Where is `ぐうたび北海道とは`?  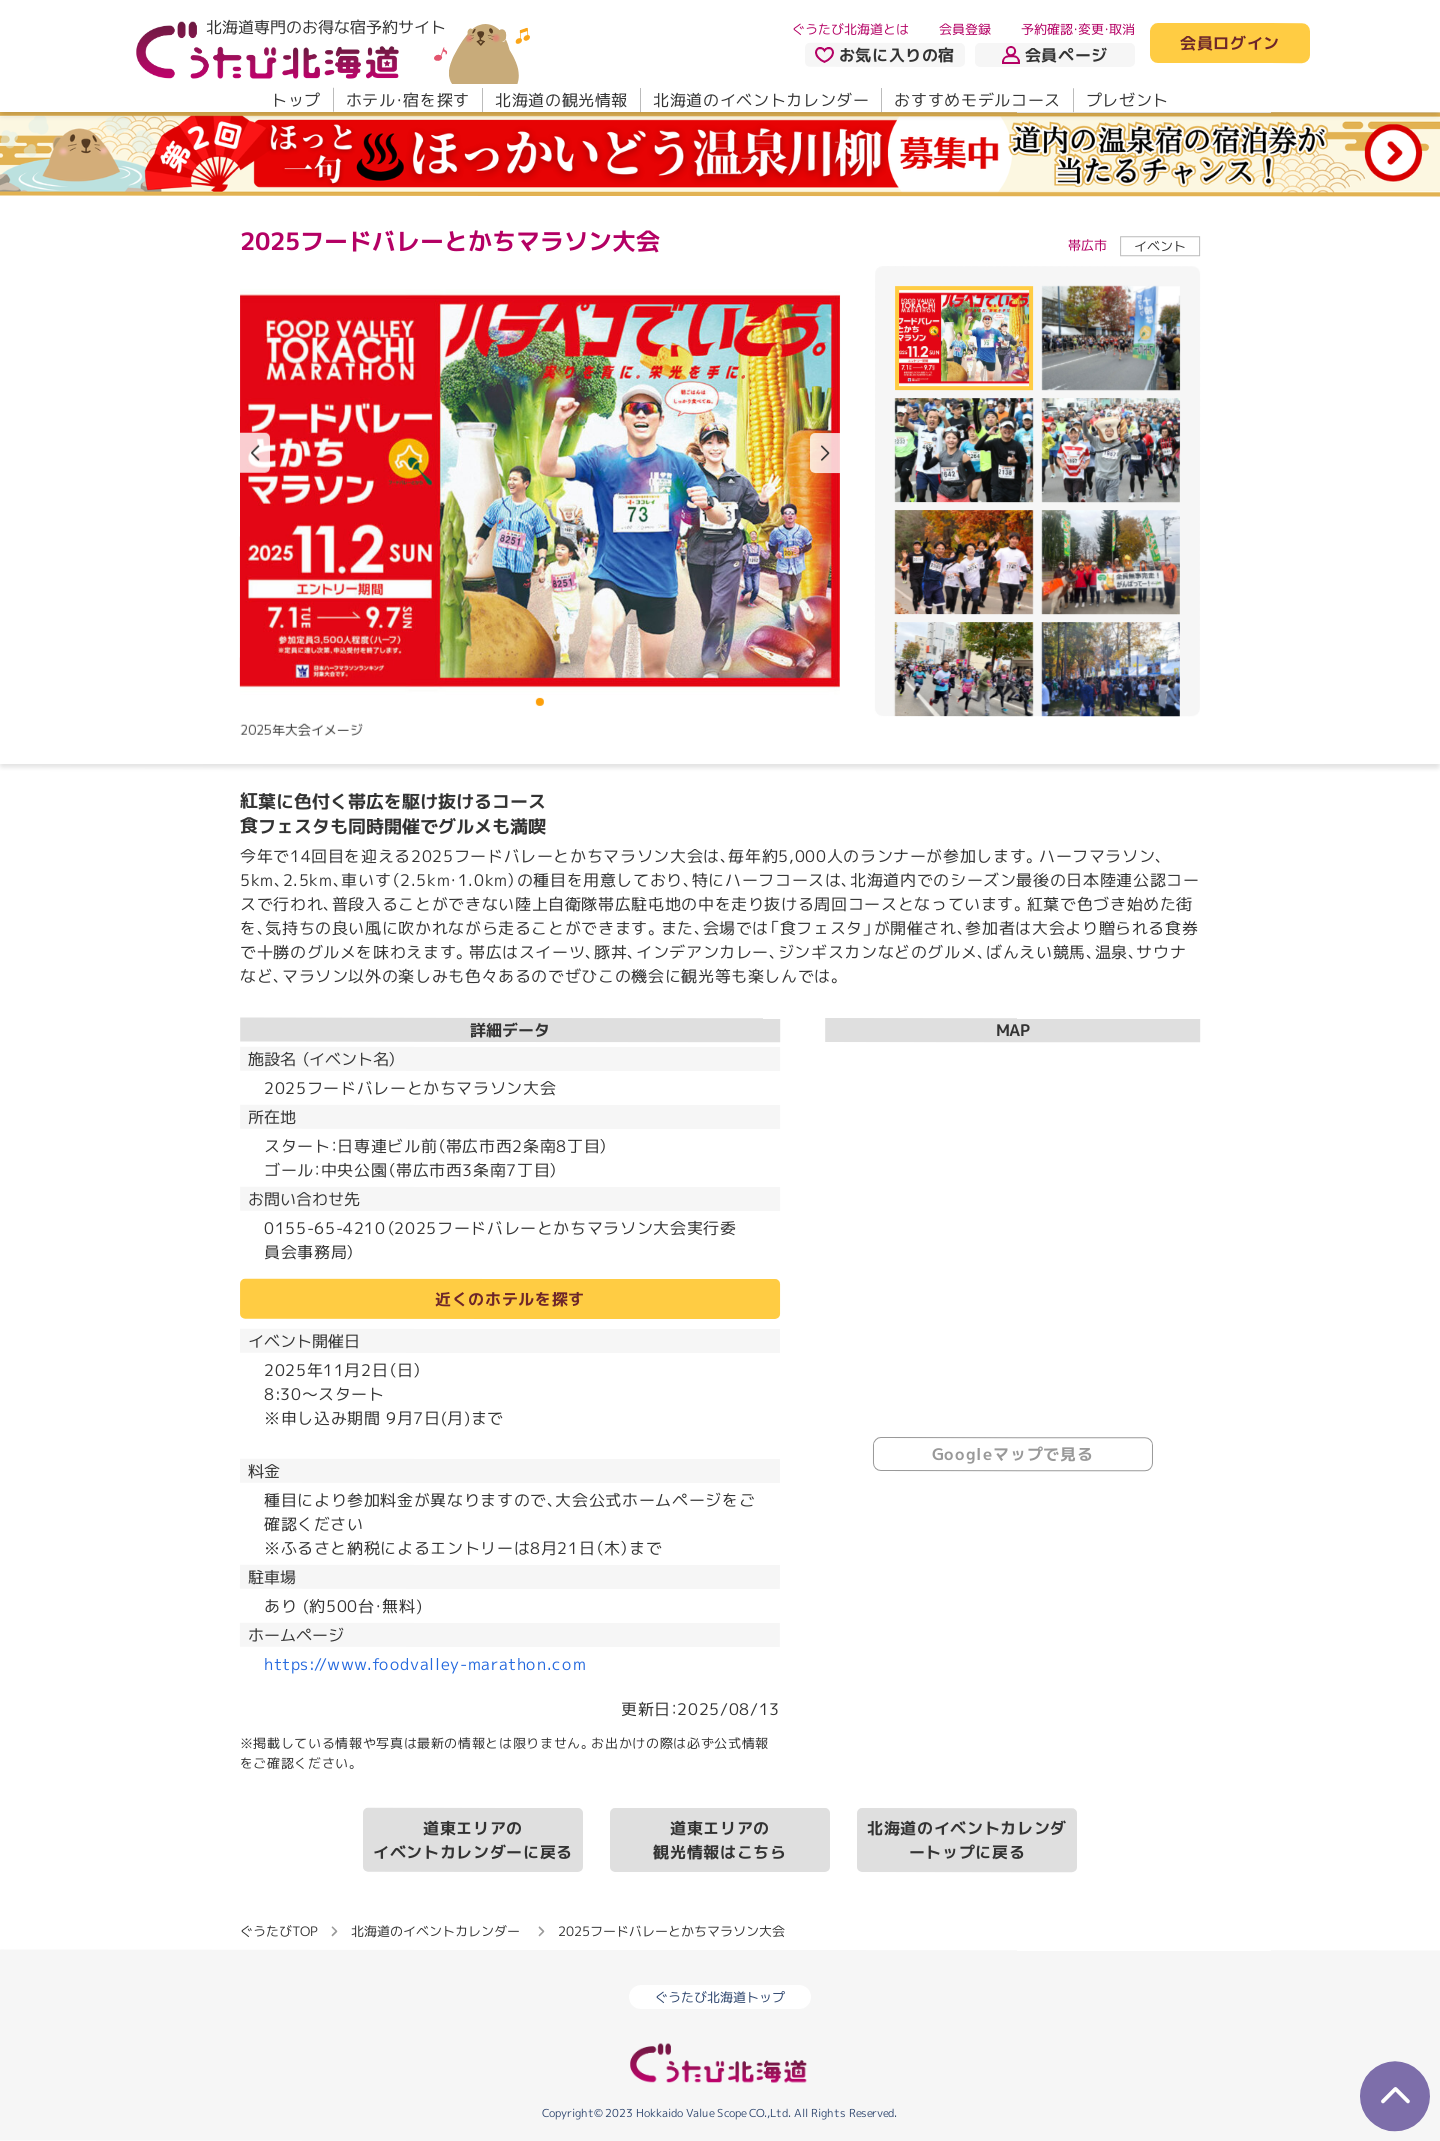
ぐうたび北海道とは is located at coordinates (850, 29).